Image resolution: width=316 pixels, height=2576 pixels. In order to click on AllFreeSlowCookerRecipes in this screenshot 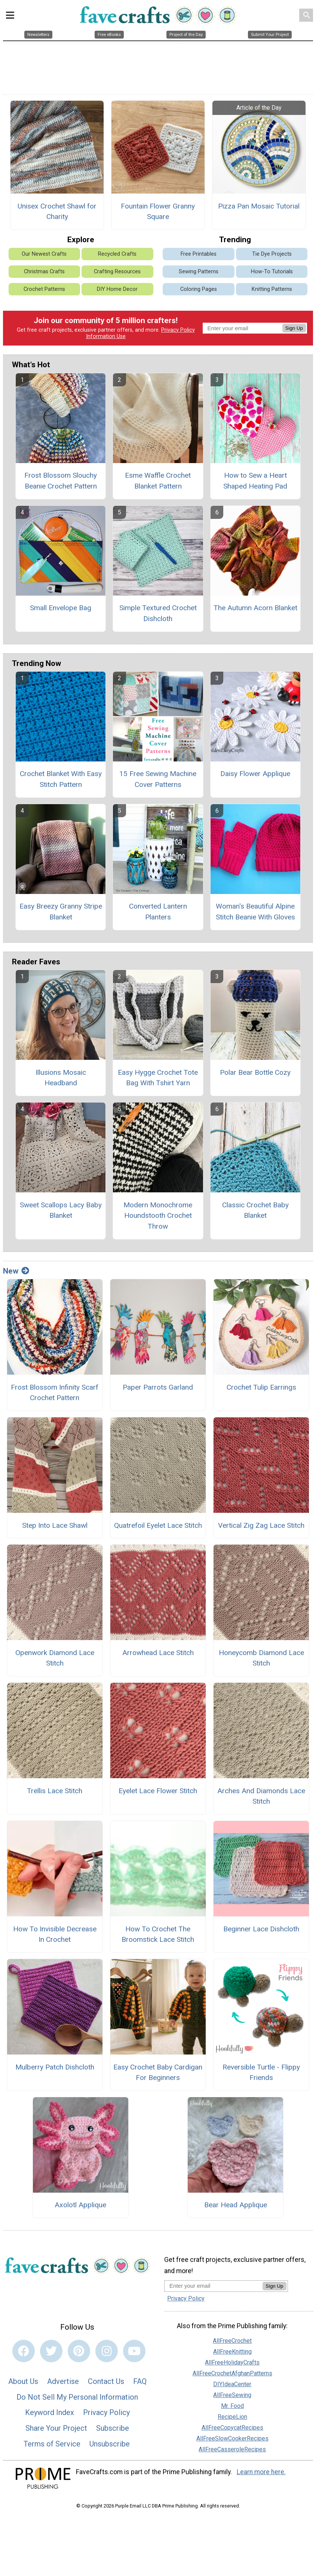, I will do `click(232, 2438)`.